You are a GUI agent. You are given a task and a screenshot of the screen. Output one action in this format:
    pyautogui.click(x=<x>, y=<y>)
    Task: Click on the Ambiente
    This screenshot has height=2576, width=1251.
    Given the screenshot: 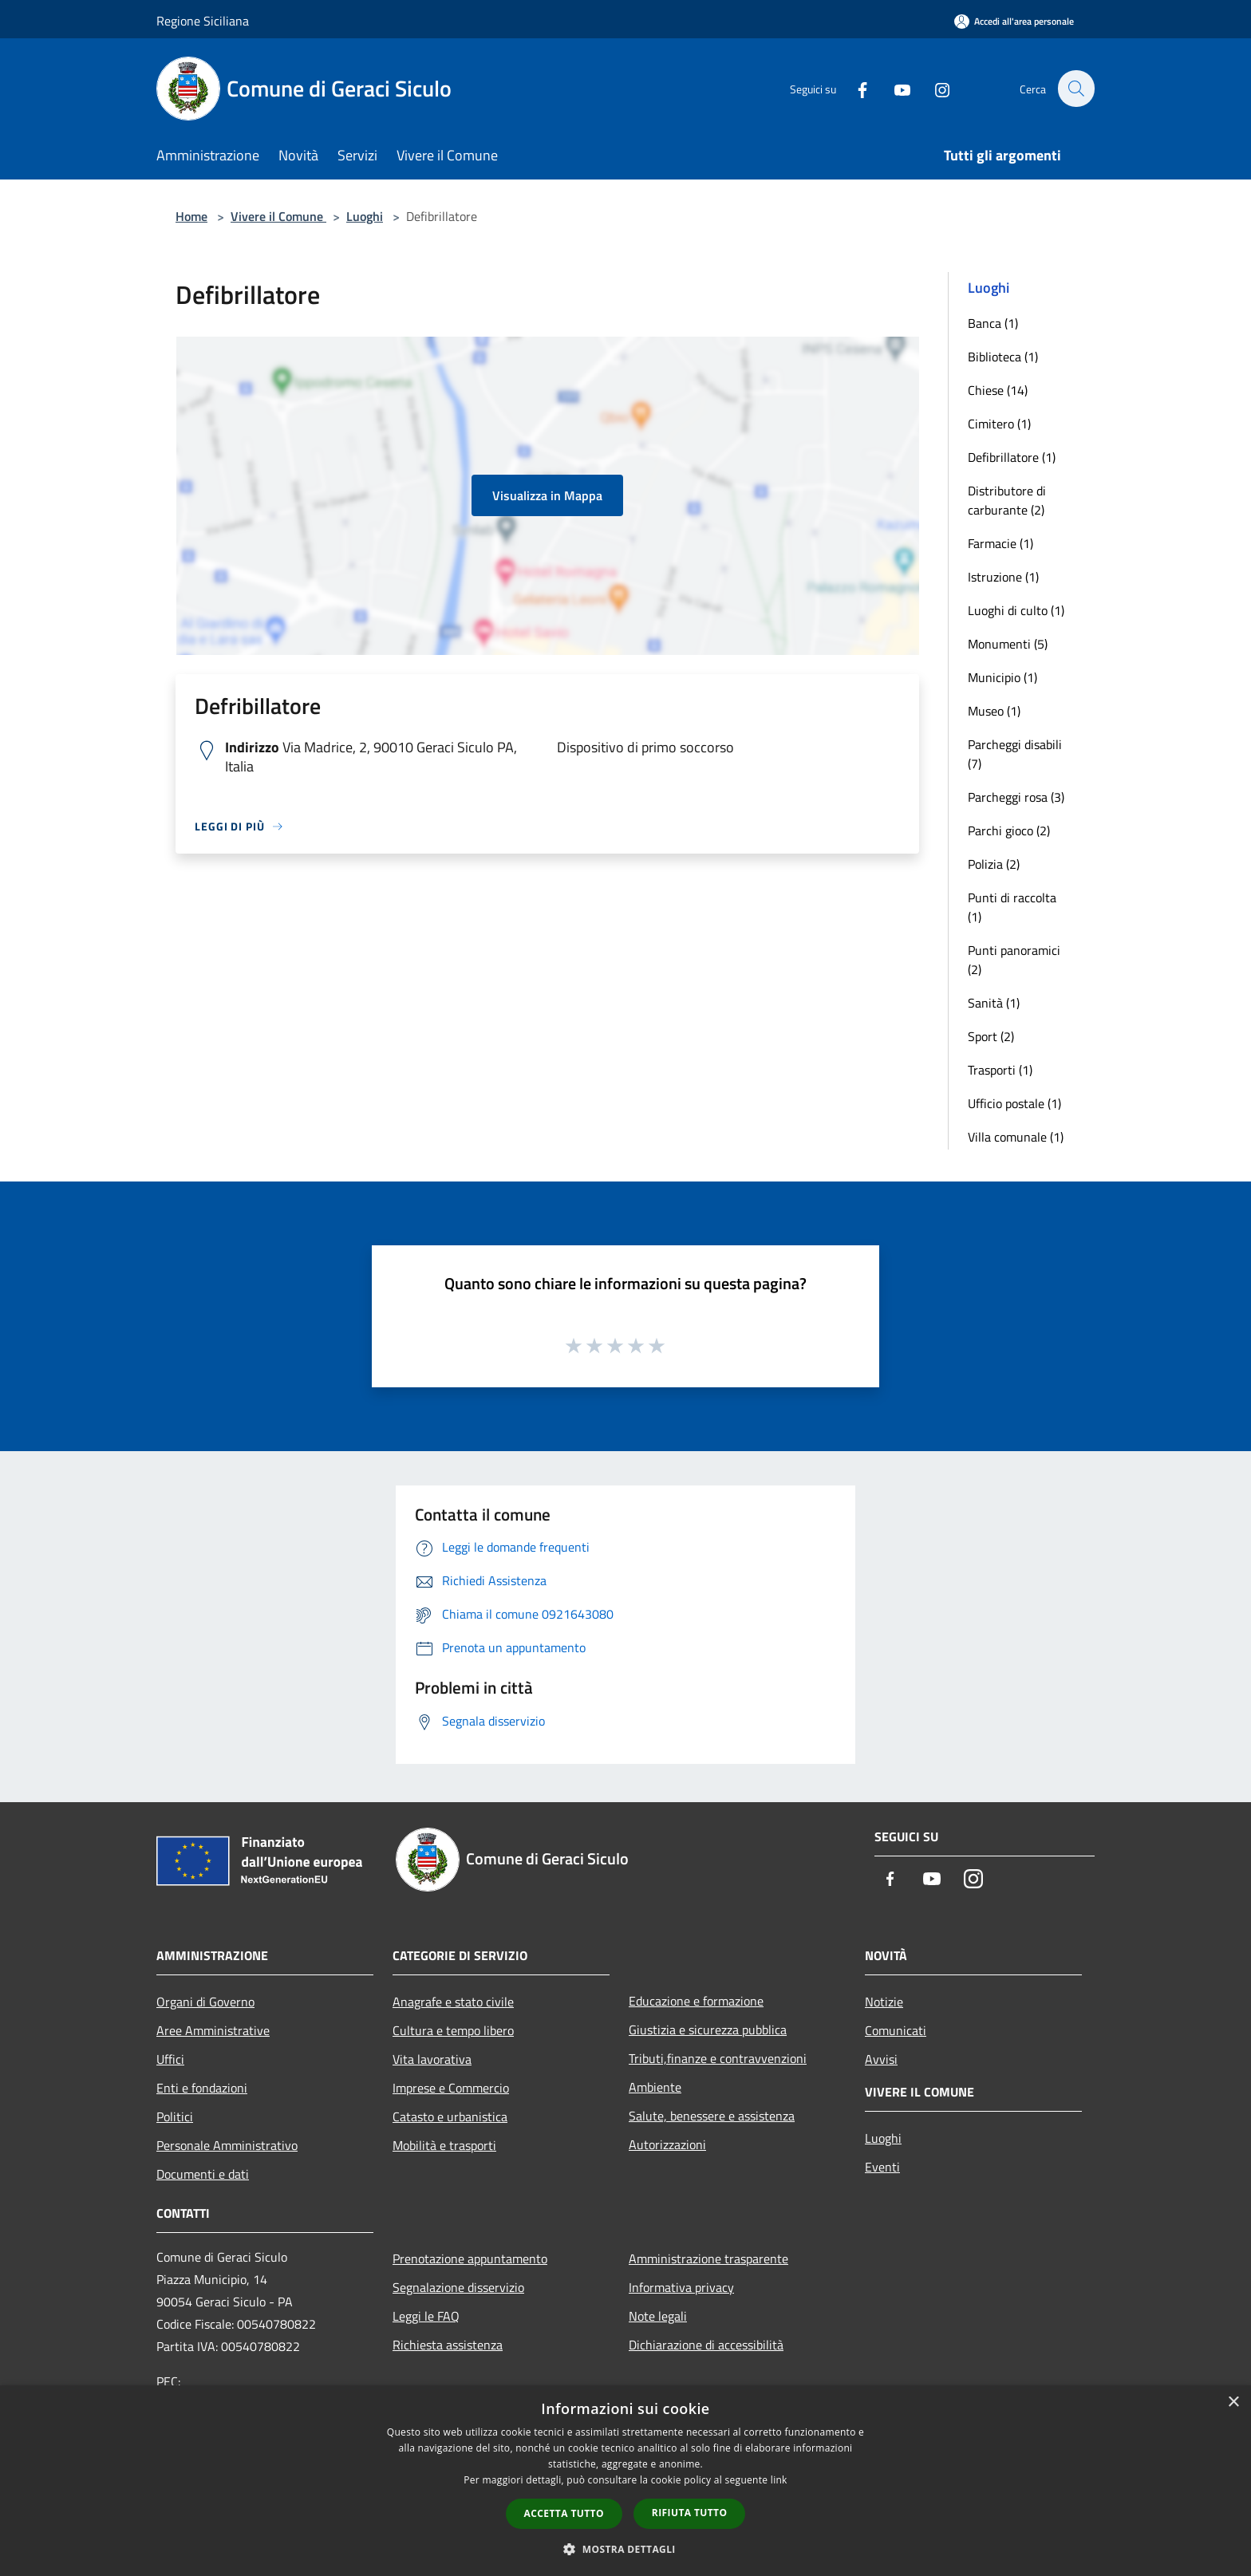 What is the action you would take?
    pyautogui.click(x=655, y=2087)
    